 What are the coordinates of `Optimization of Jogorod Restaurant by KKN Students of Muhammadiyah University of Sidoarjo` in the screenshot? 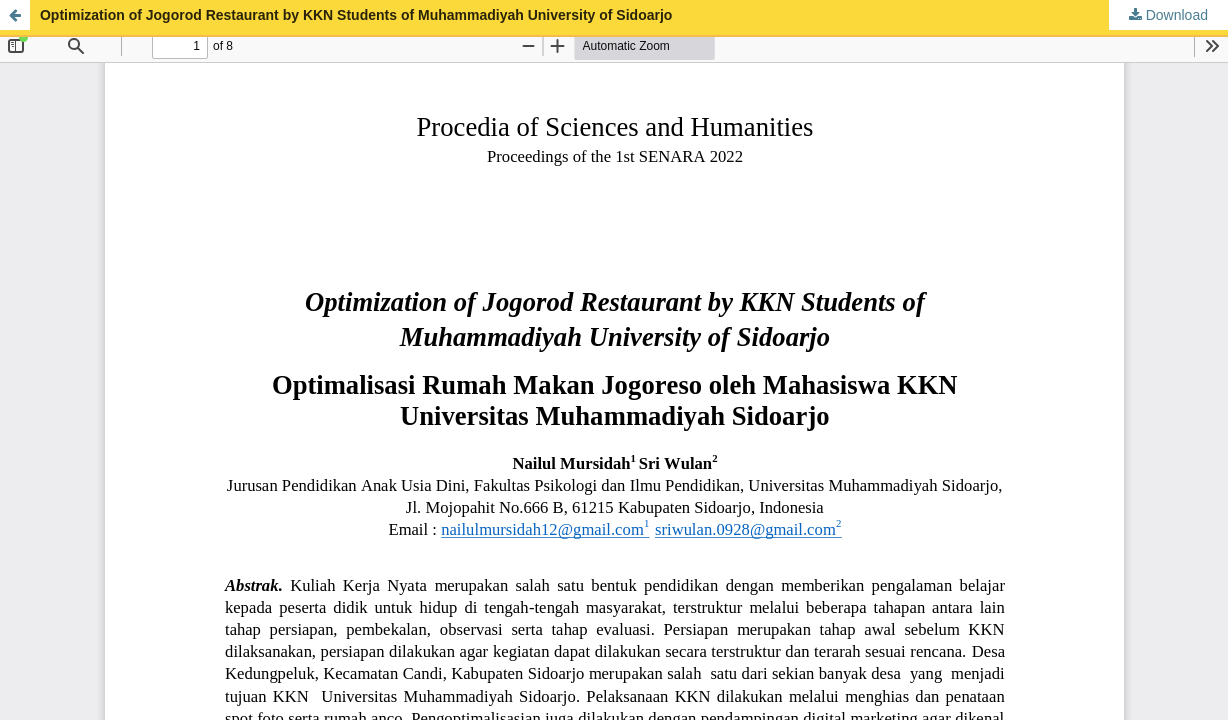 It's located at (356, 15).